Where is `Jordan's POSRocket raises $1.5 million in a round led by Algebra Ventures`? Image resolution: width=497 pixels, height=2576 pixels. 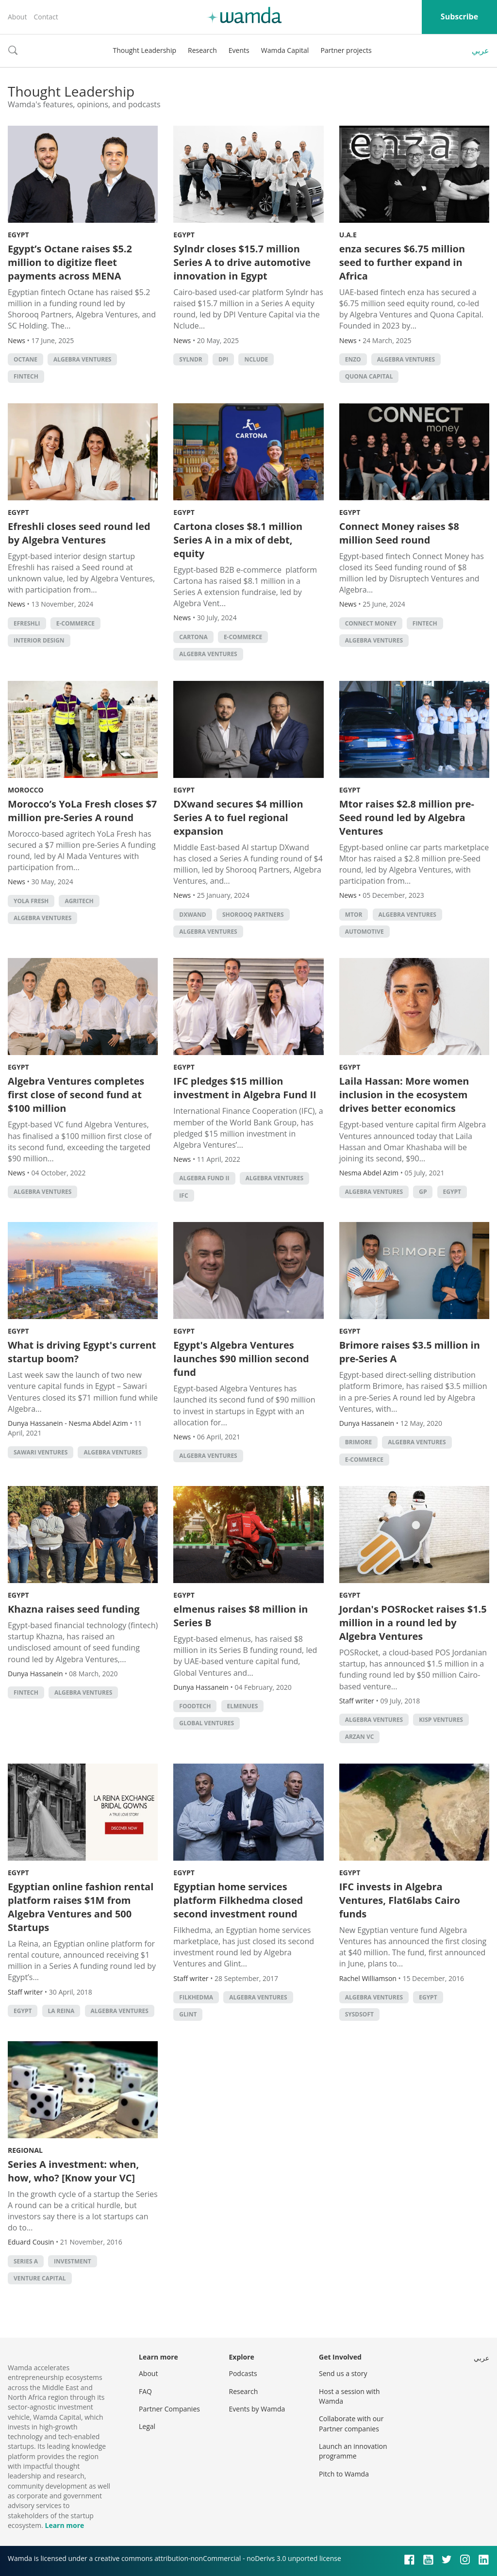
Jordan's POSRocket raises $1.5 million in a round led by Algebra Ventures is located at coordinates (413, 1622).